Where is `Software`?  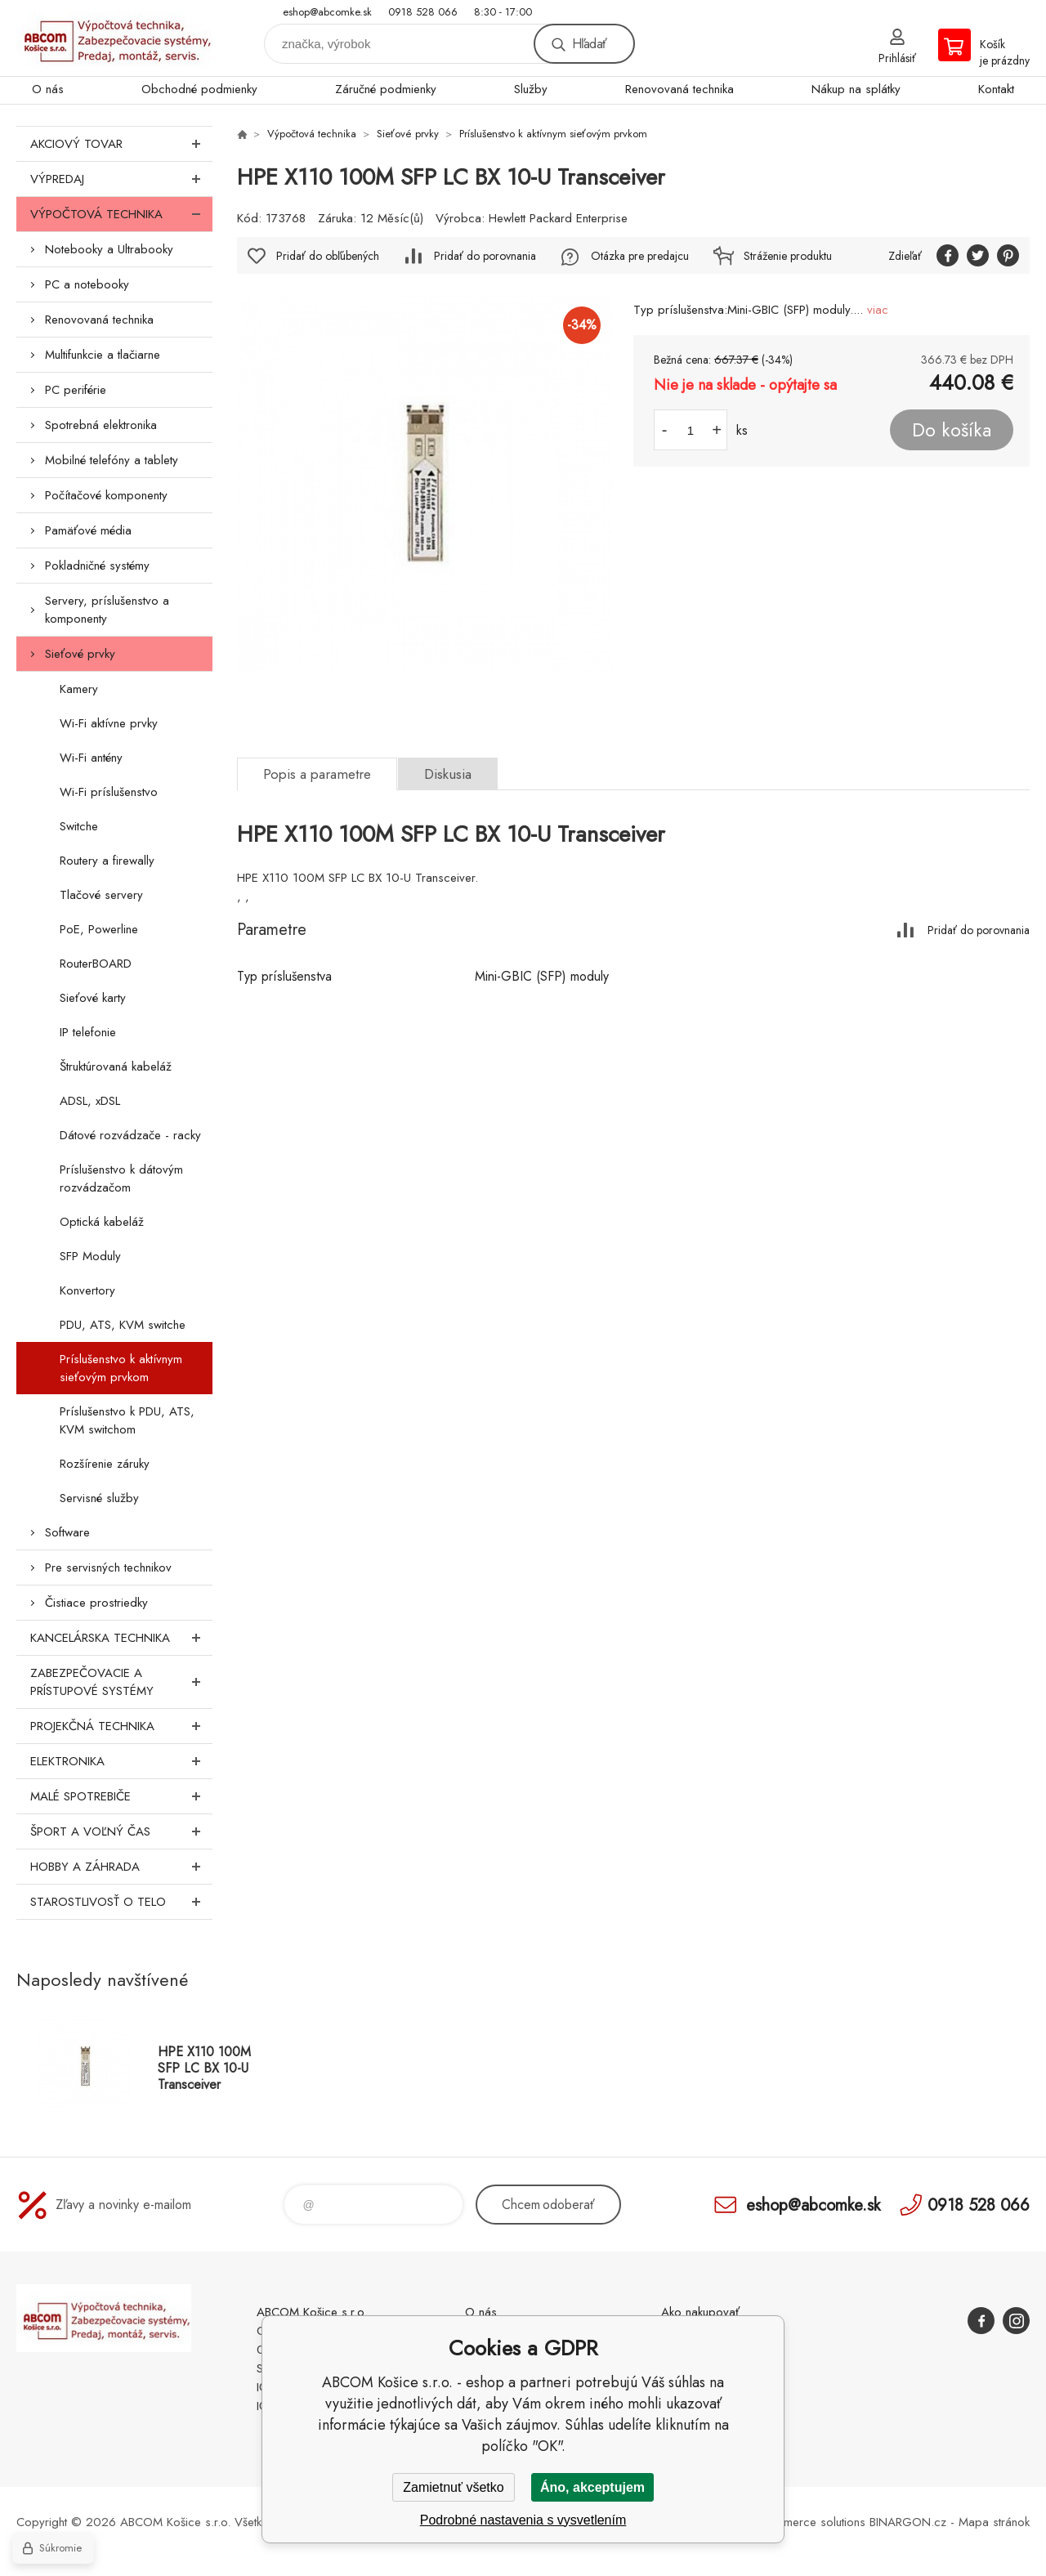 Software is located at coordinates (67, 1532).